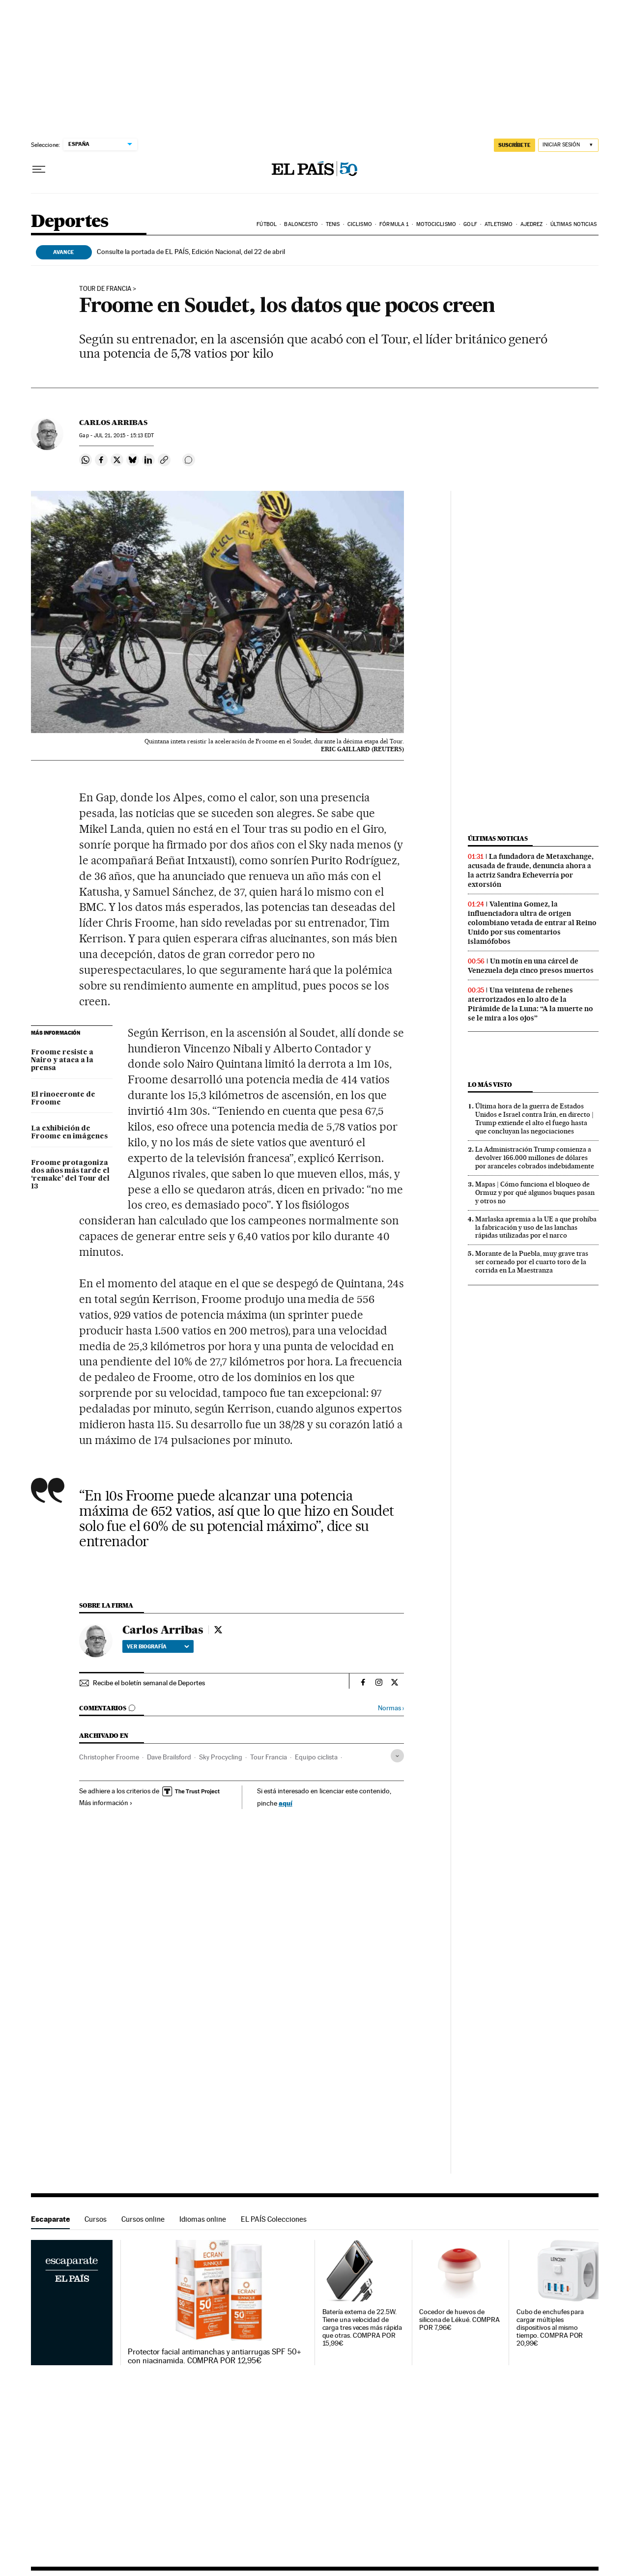 The width and height of the screenshot is (629, 2576). What do you see at coordinates (301, 224) in the screenshot?
I see `Baloncesto` at bounding box center [301, 224].